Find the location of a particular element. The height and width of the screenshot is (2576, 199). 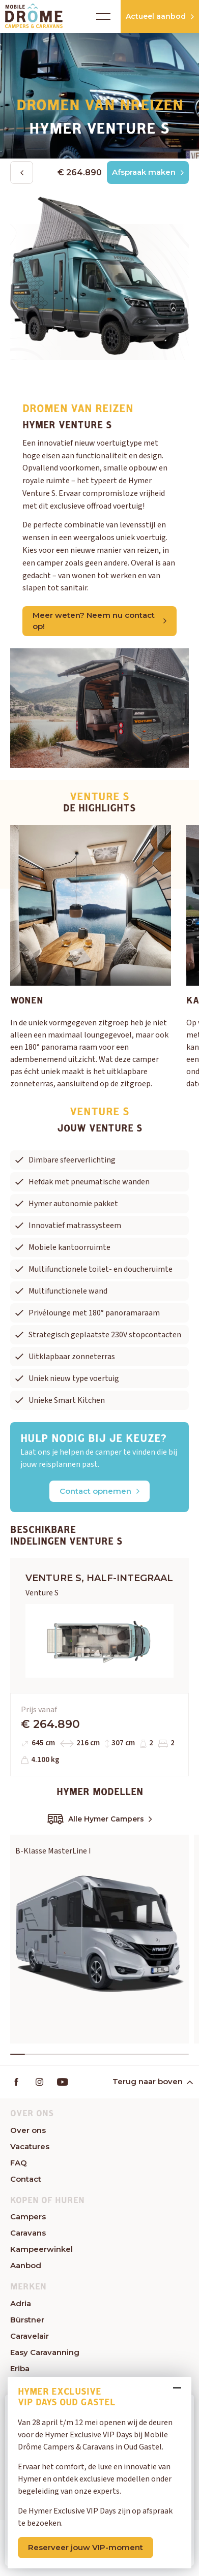

Over ons is located at coordinates (28, 2130).